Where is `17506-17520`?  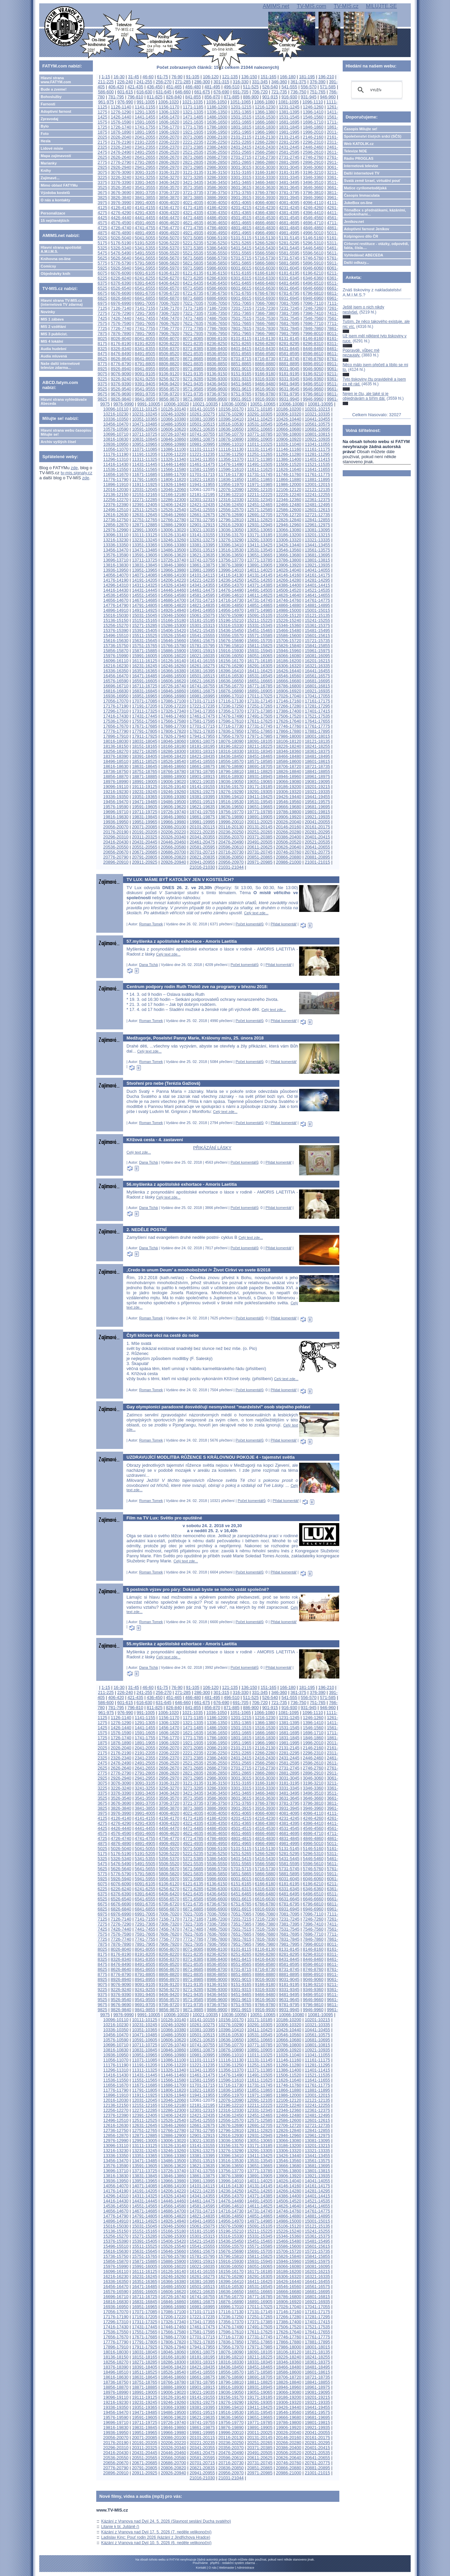
17506-17520 is located at coordinates (288, 716).